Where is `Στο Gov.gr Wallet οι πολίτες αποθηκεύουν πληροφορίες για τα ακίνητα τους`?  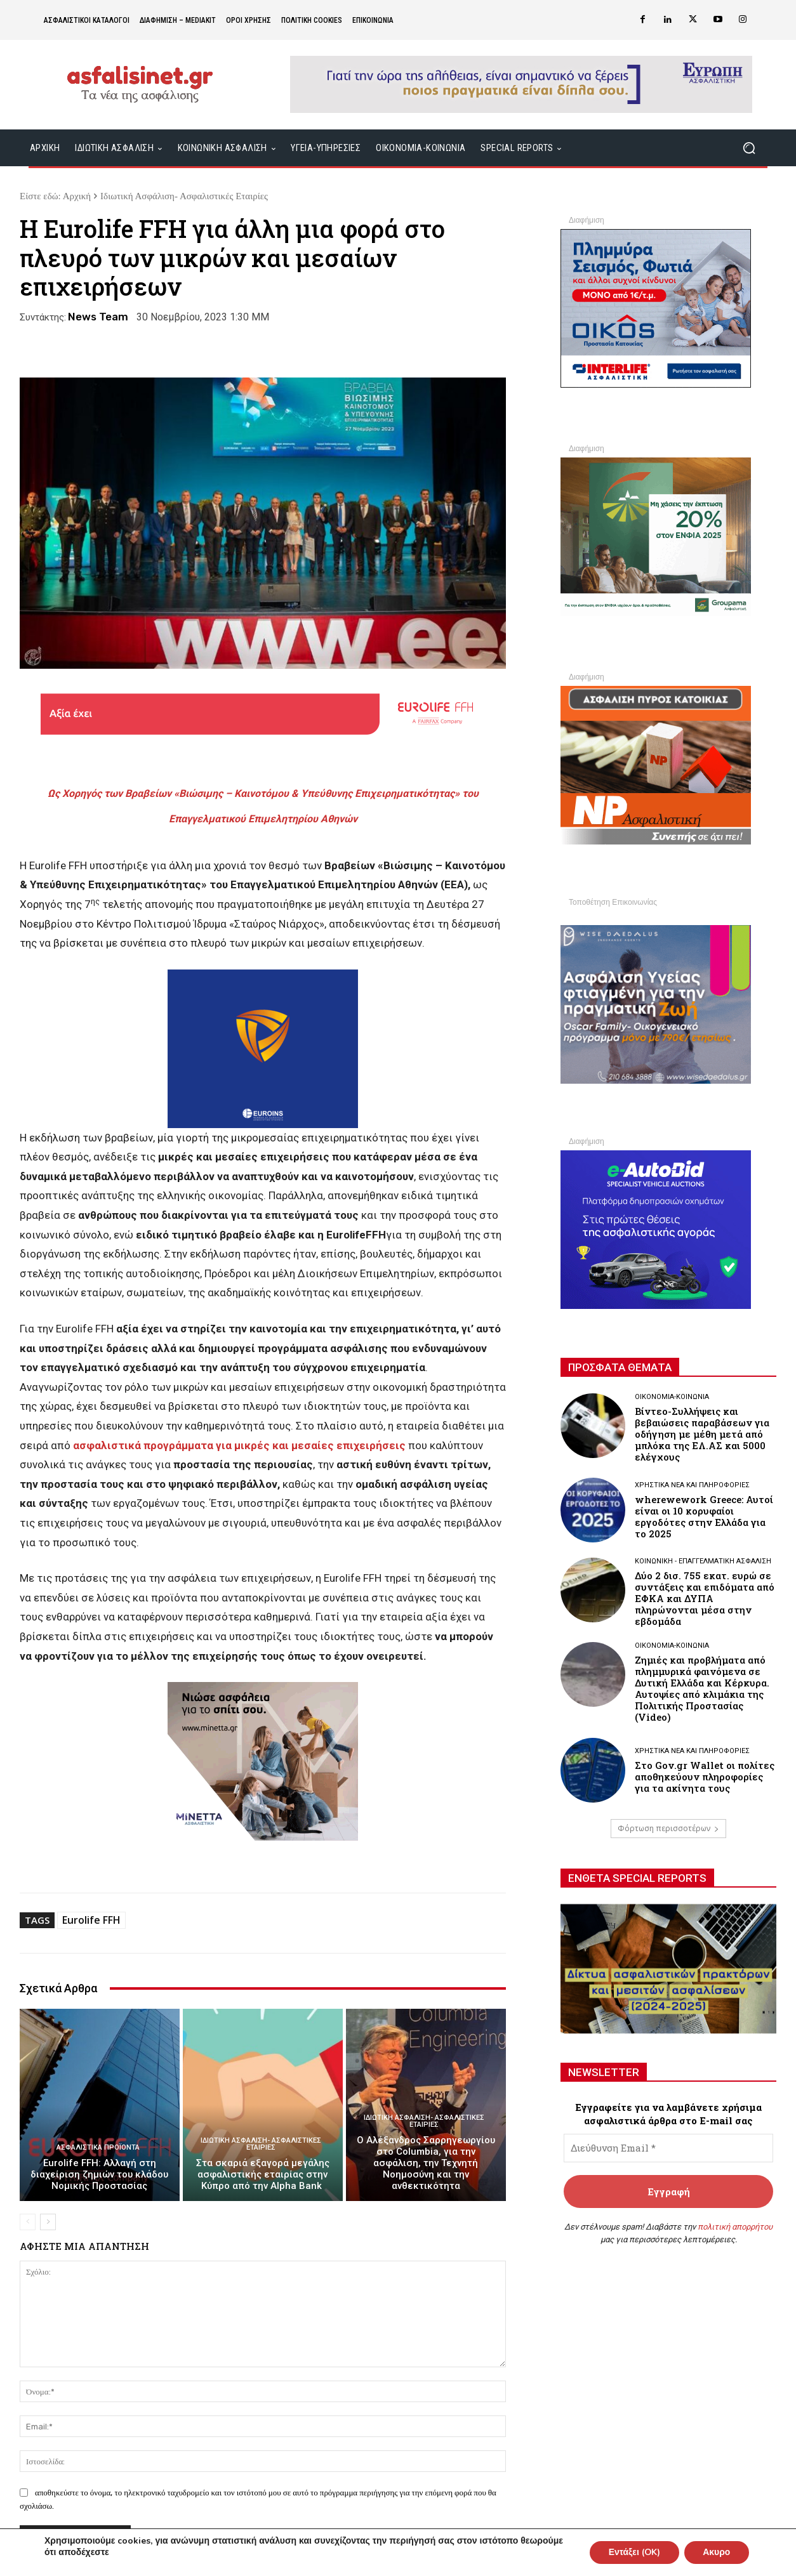 Στο Gov.gr Wallet οι πολίτες αποθηκεύουν πληροφορίες για τα ακίνητα τους is located at coordinates (704, 1776).